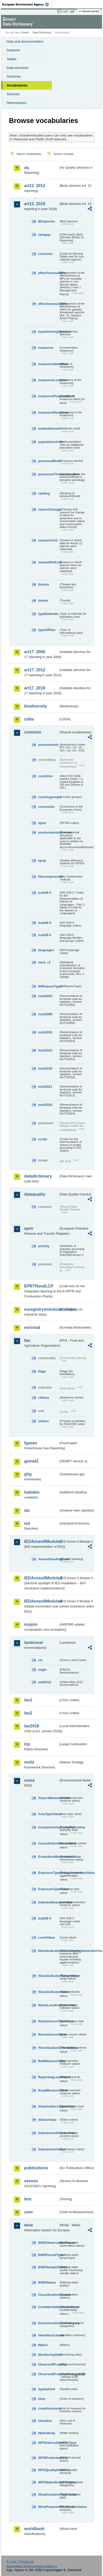 The height and width of the screenshot is (2576, 103). Describe the element at coordinates (48, 2335) in the screenshot. I see `IdentifierScheme` at that location.